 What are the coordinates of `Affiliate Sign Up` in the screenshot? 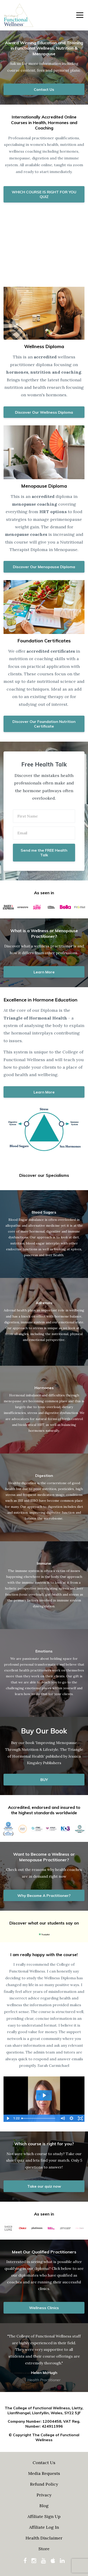 It's located at (44, 2516).